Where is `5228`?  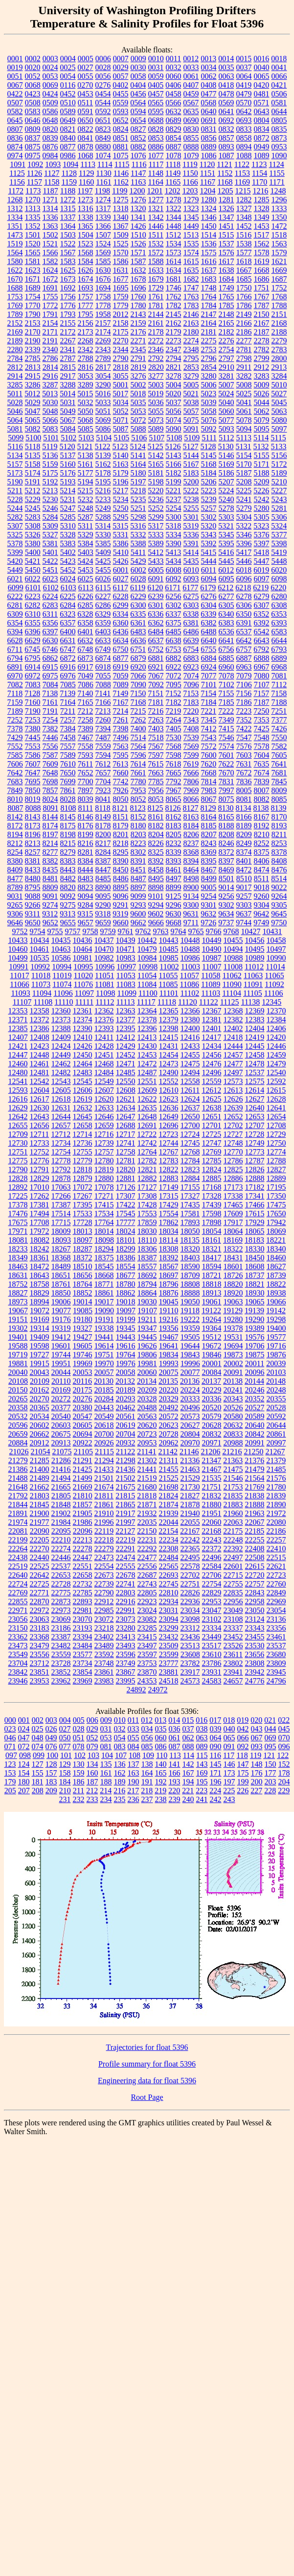 5228 is located at coordinates (15, 499).